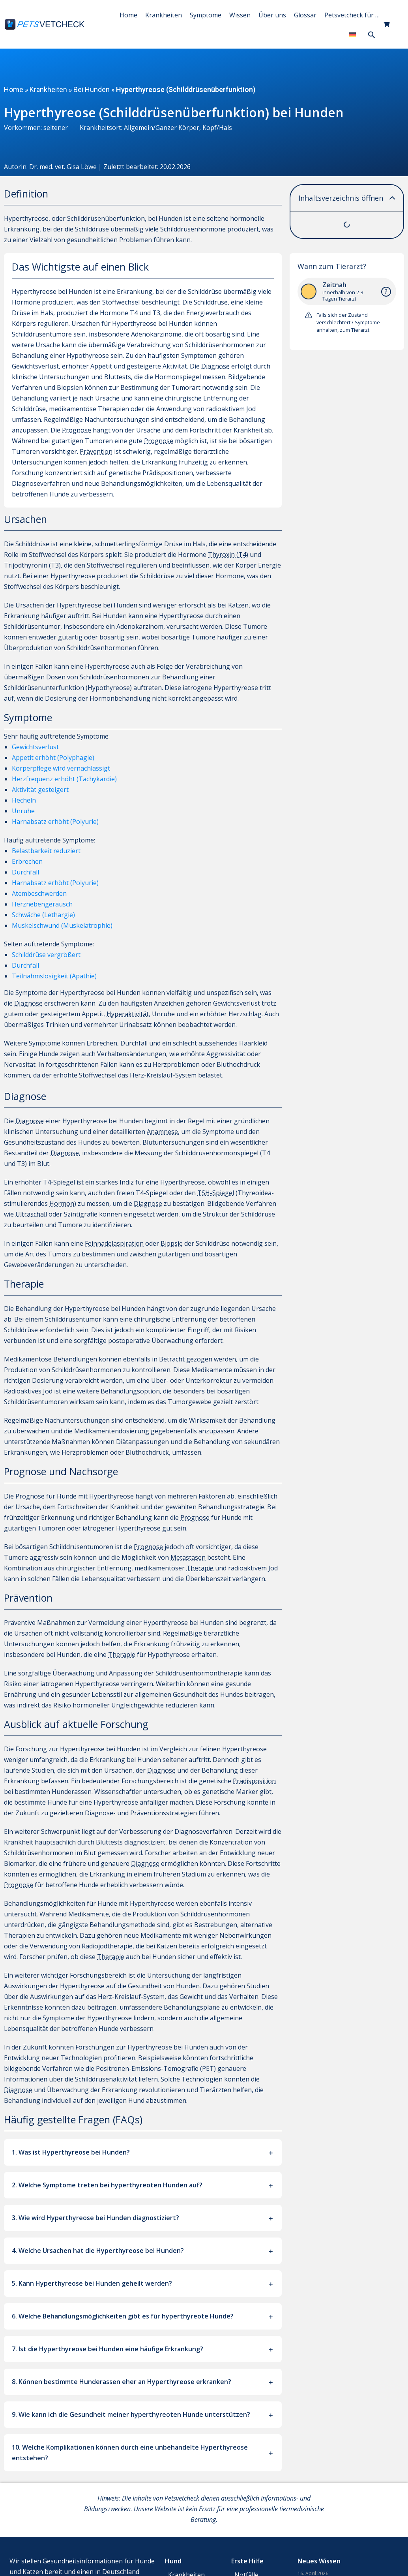 This screenshot has width=408, height=2576. I want to click on Erbrechen, so click(27, 861).